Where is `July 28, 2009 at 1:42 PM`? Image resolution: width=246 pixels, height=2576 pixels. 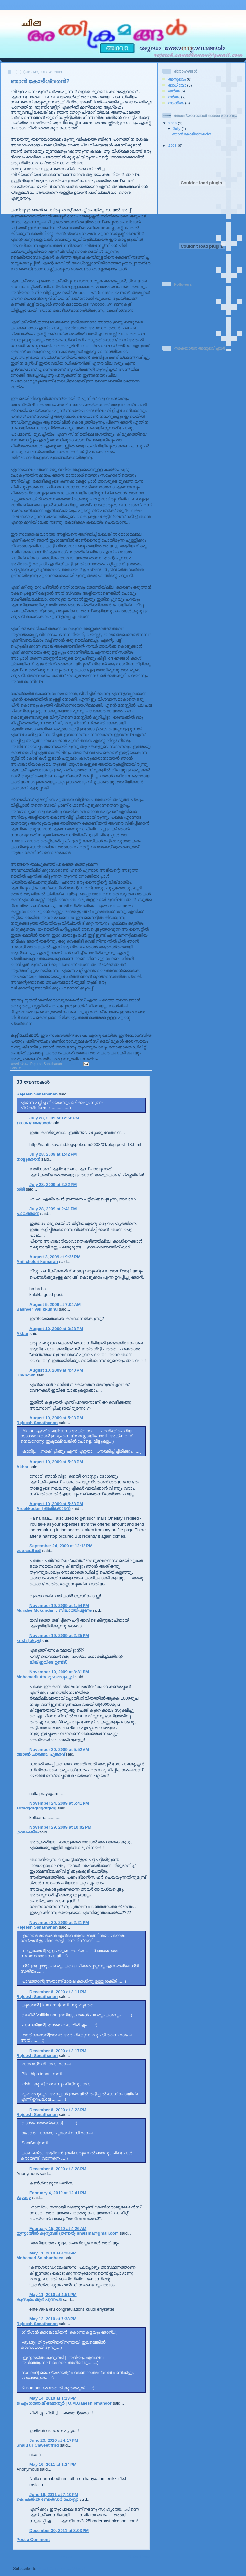
July 28, 2009 at 1:42 PM is located at coordinates (53, 1154).